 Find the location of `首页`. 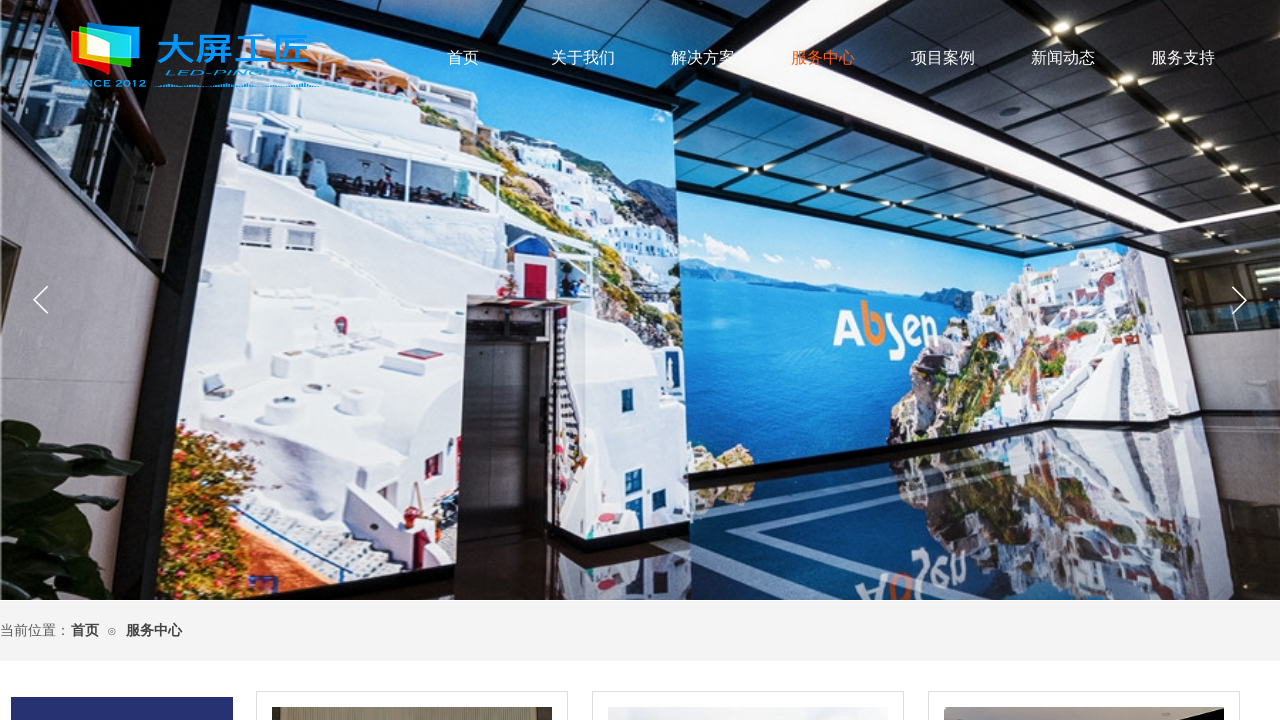

首页 is located at coordinates (463, 57).